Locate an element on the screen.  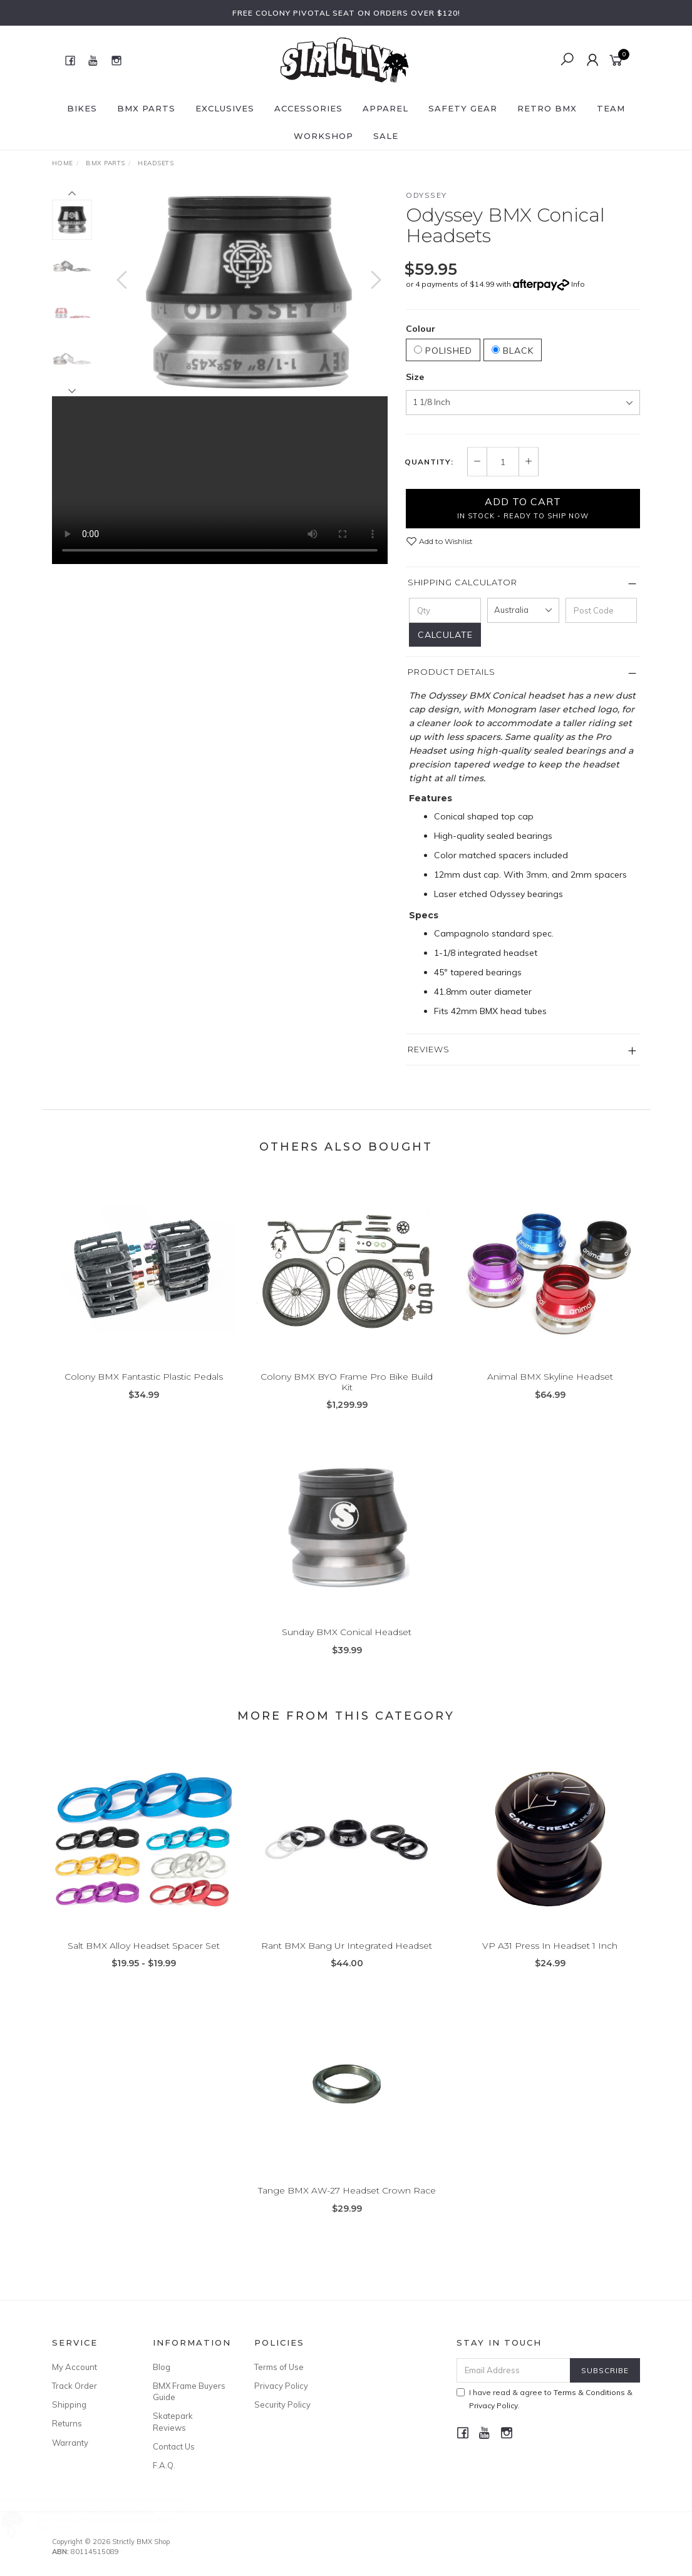
Apparel is located at coordinates (385, 108).